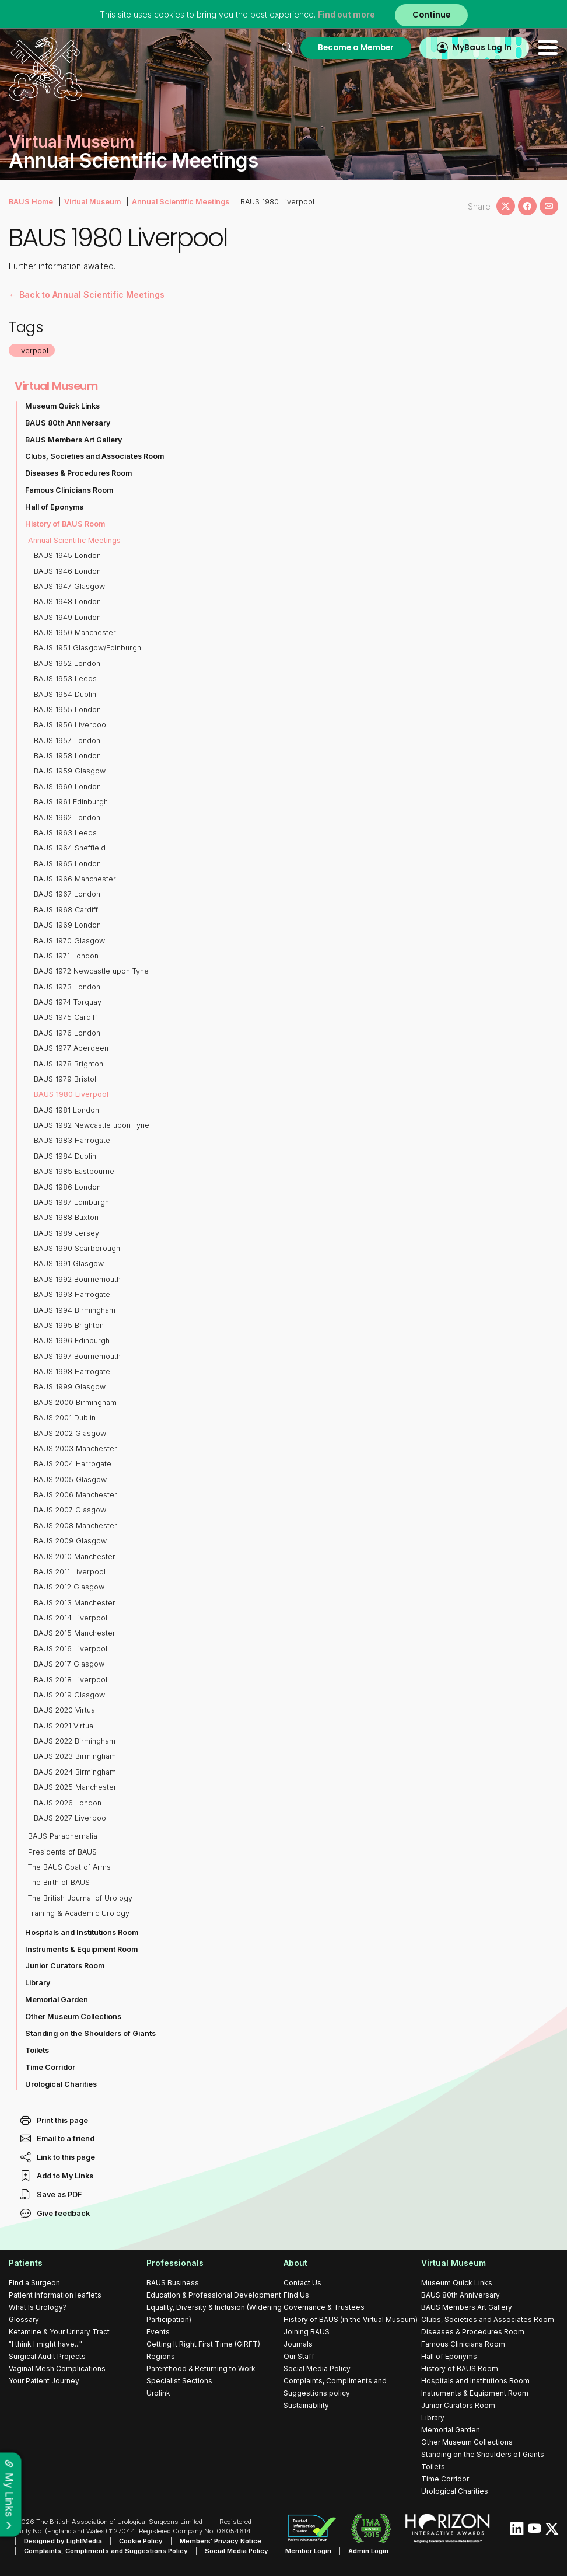  What do you see at coordinates (78, 473) in the screenshot?
I see `Diseases & Procedures Room` at bounding box center [78, 473].